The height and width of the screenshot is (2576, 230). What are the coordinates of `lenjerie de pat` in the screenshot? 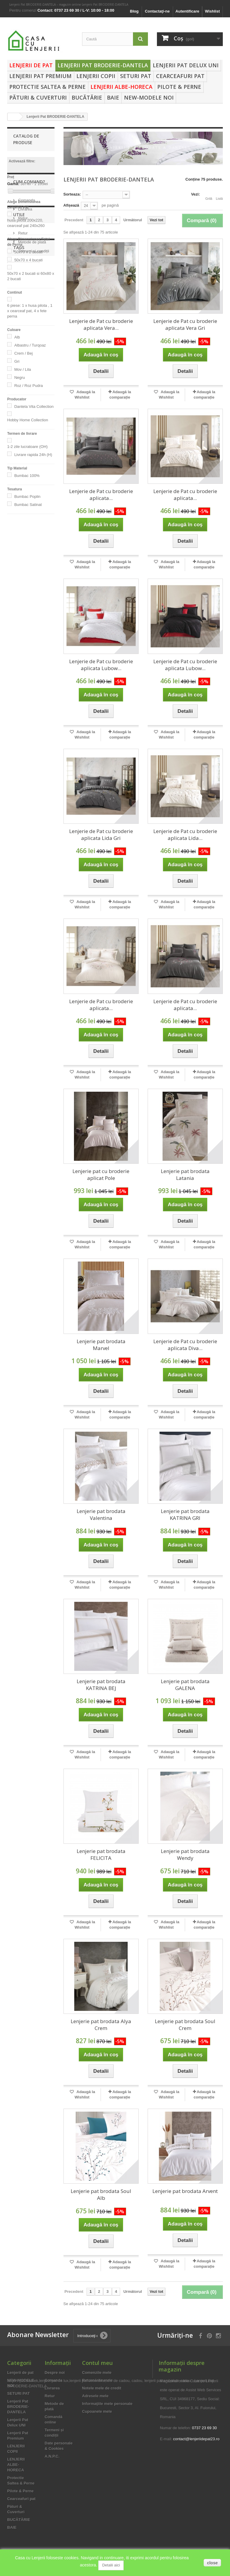 It's located at (23, 663).